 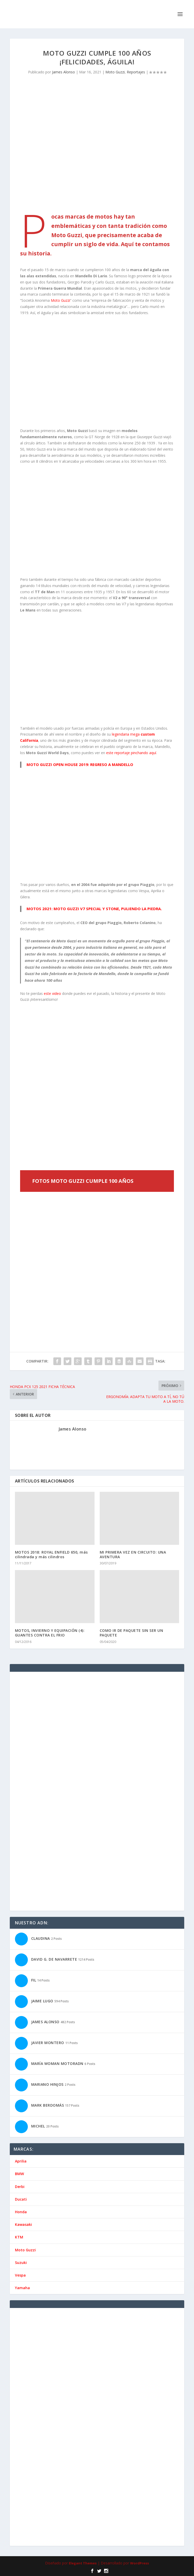 What do you see at coordinates (21, 2199) in the screenshot?
I see `Ducati` at bounding box center [21, 2199].